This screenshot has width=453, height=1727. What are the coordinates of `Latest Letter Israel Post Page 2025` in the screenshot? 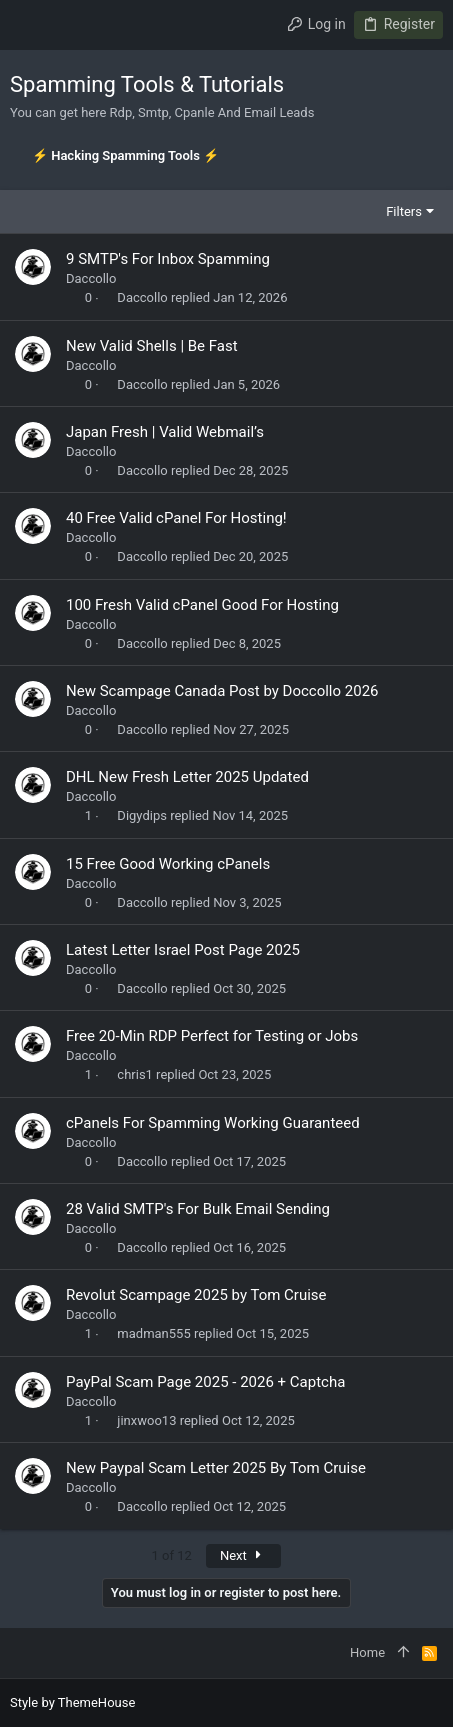 It's located at (183, 950).